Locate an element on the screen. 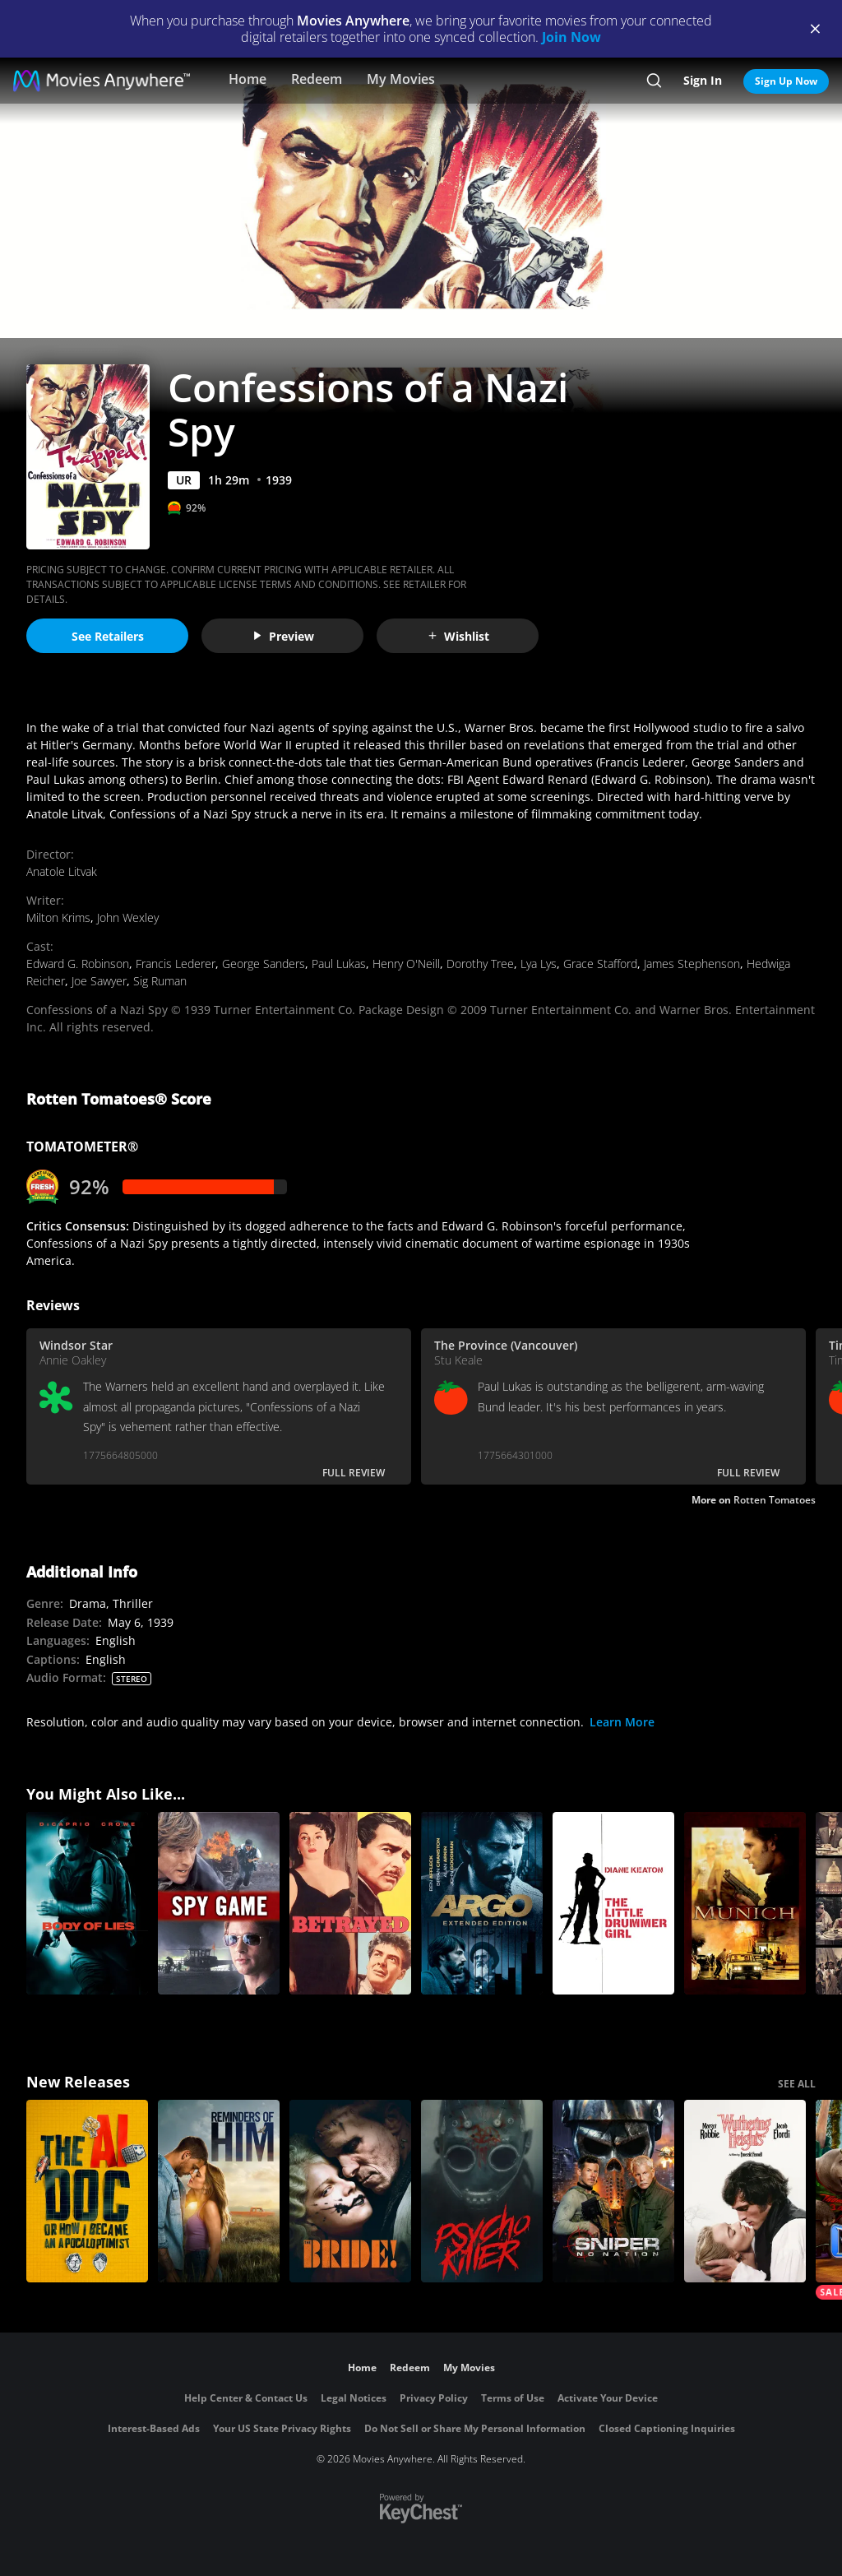  Paul Lukas is located at coordinates (339, 963).